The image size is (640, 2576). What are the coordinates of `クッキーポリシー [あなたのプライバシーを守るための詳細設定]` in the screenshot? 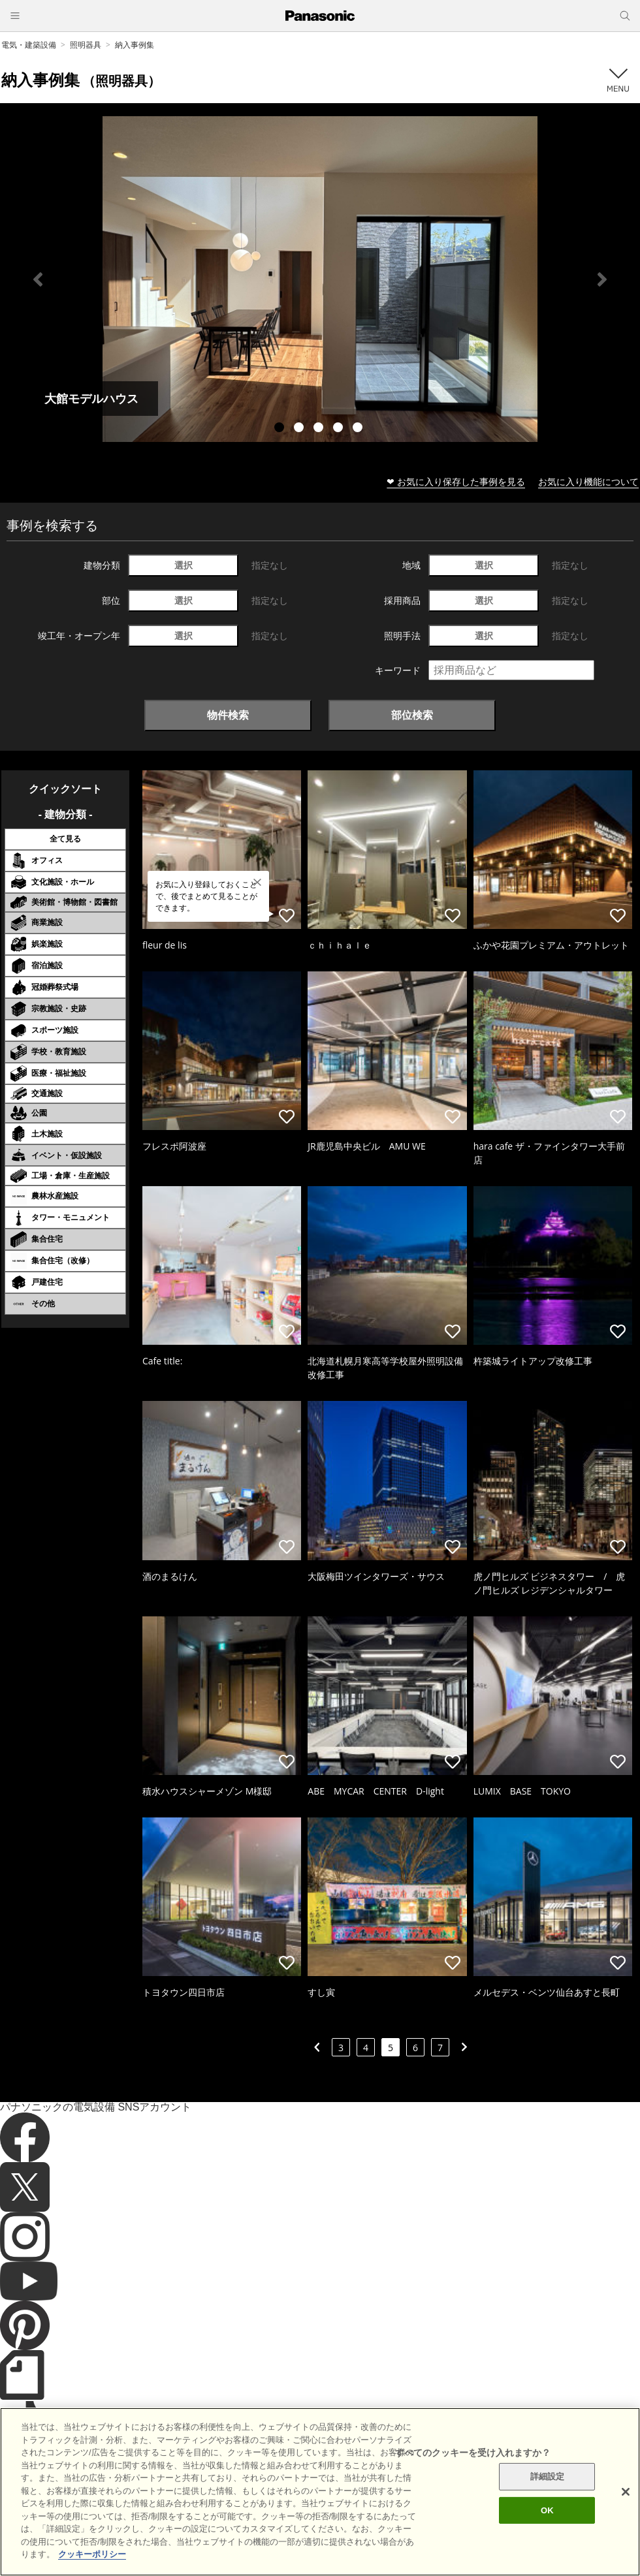 It's located at (92, 2570).